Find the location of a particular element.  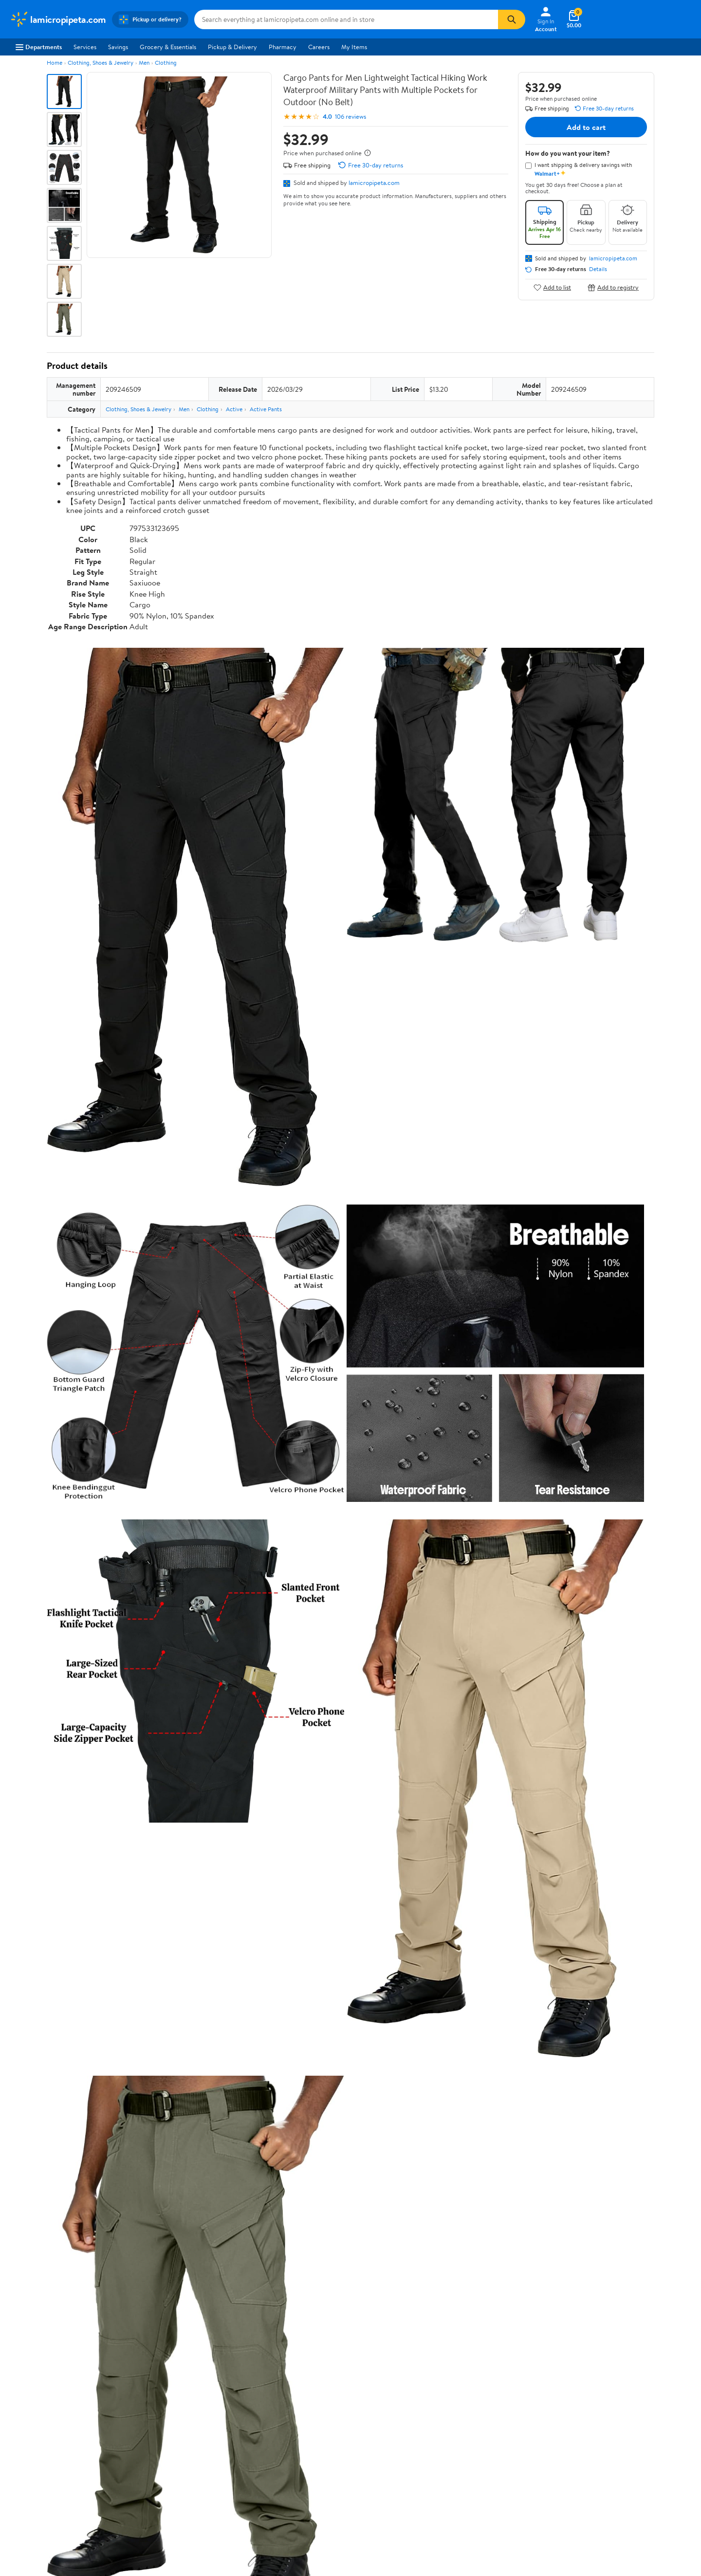

Men is located at coordinates (144, 62).